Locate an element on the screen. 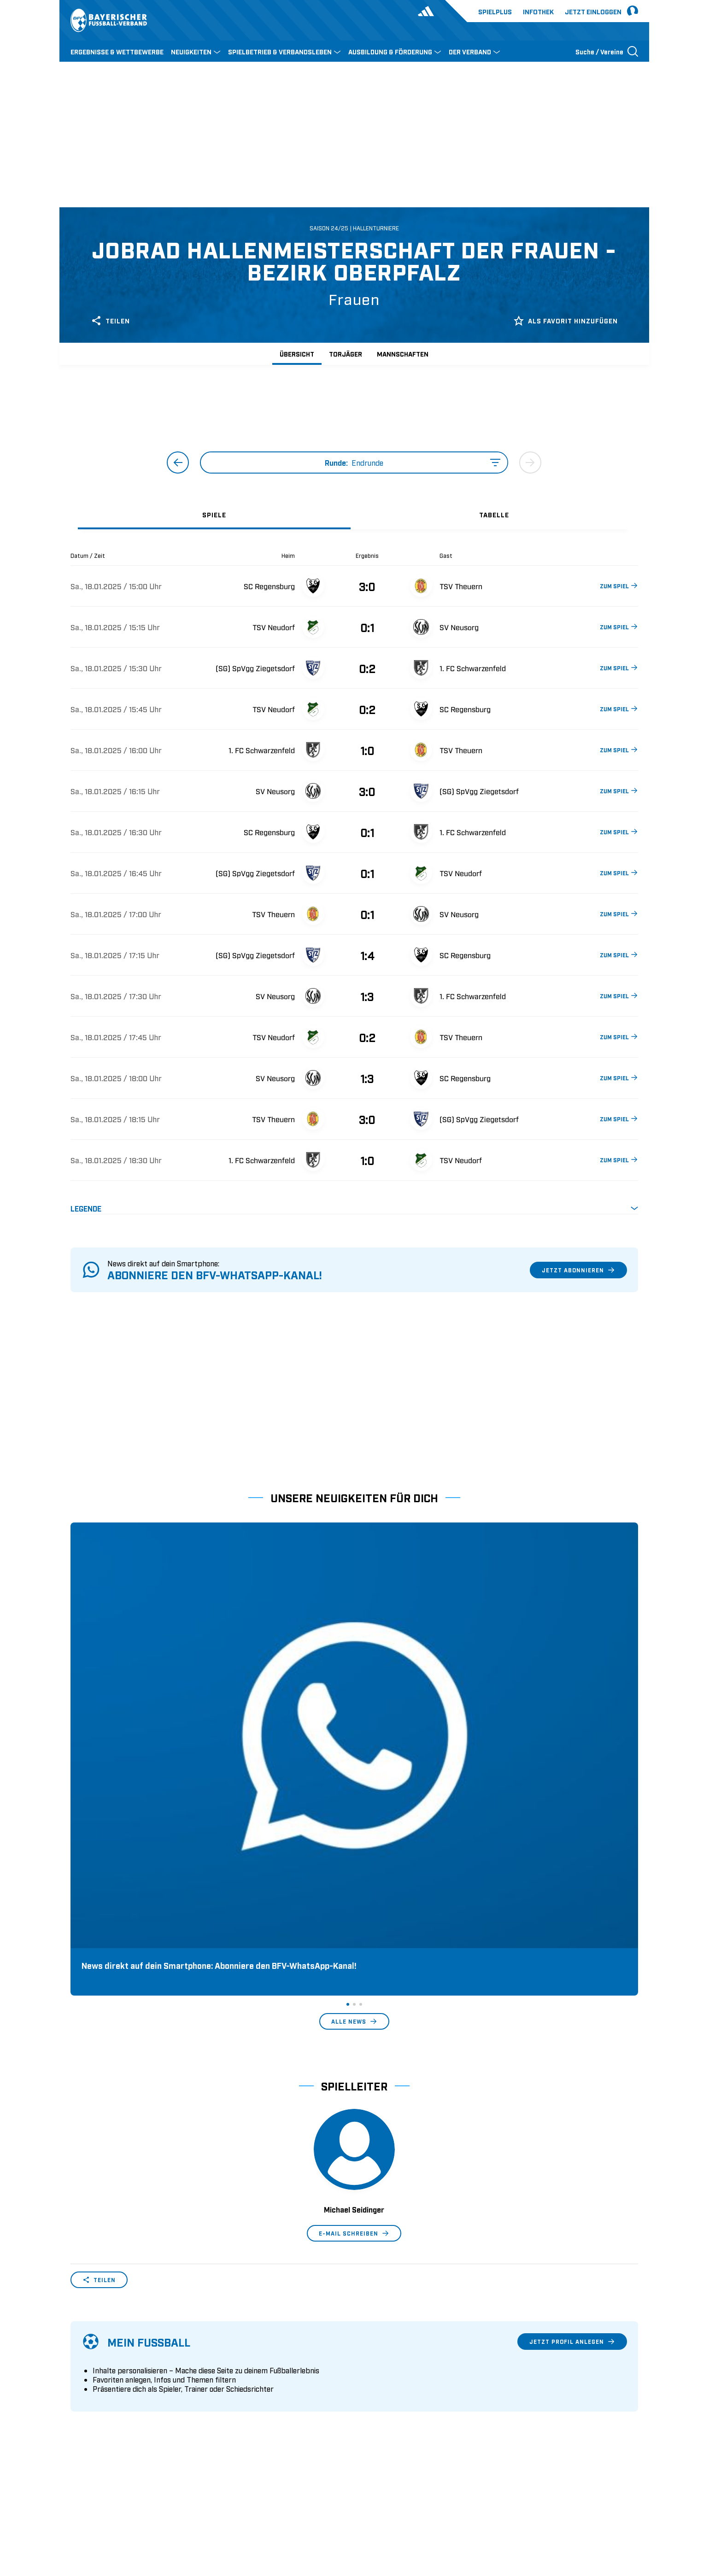 The height and width of the screenshot is (2576, 715). Nutzungsbedingungen is located at coordinates (512, 2509).